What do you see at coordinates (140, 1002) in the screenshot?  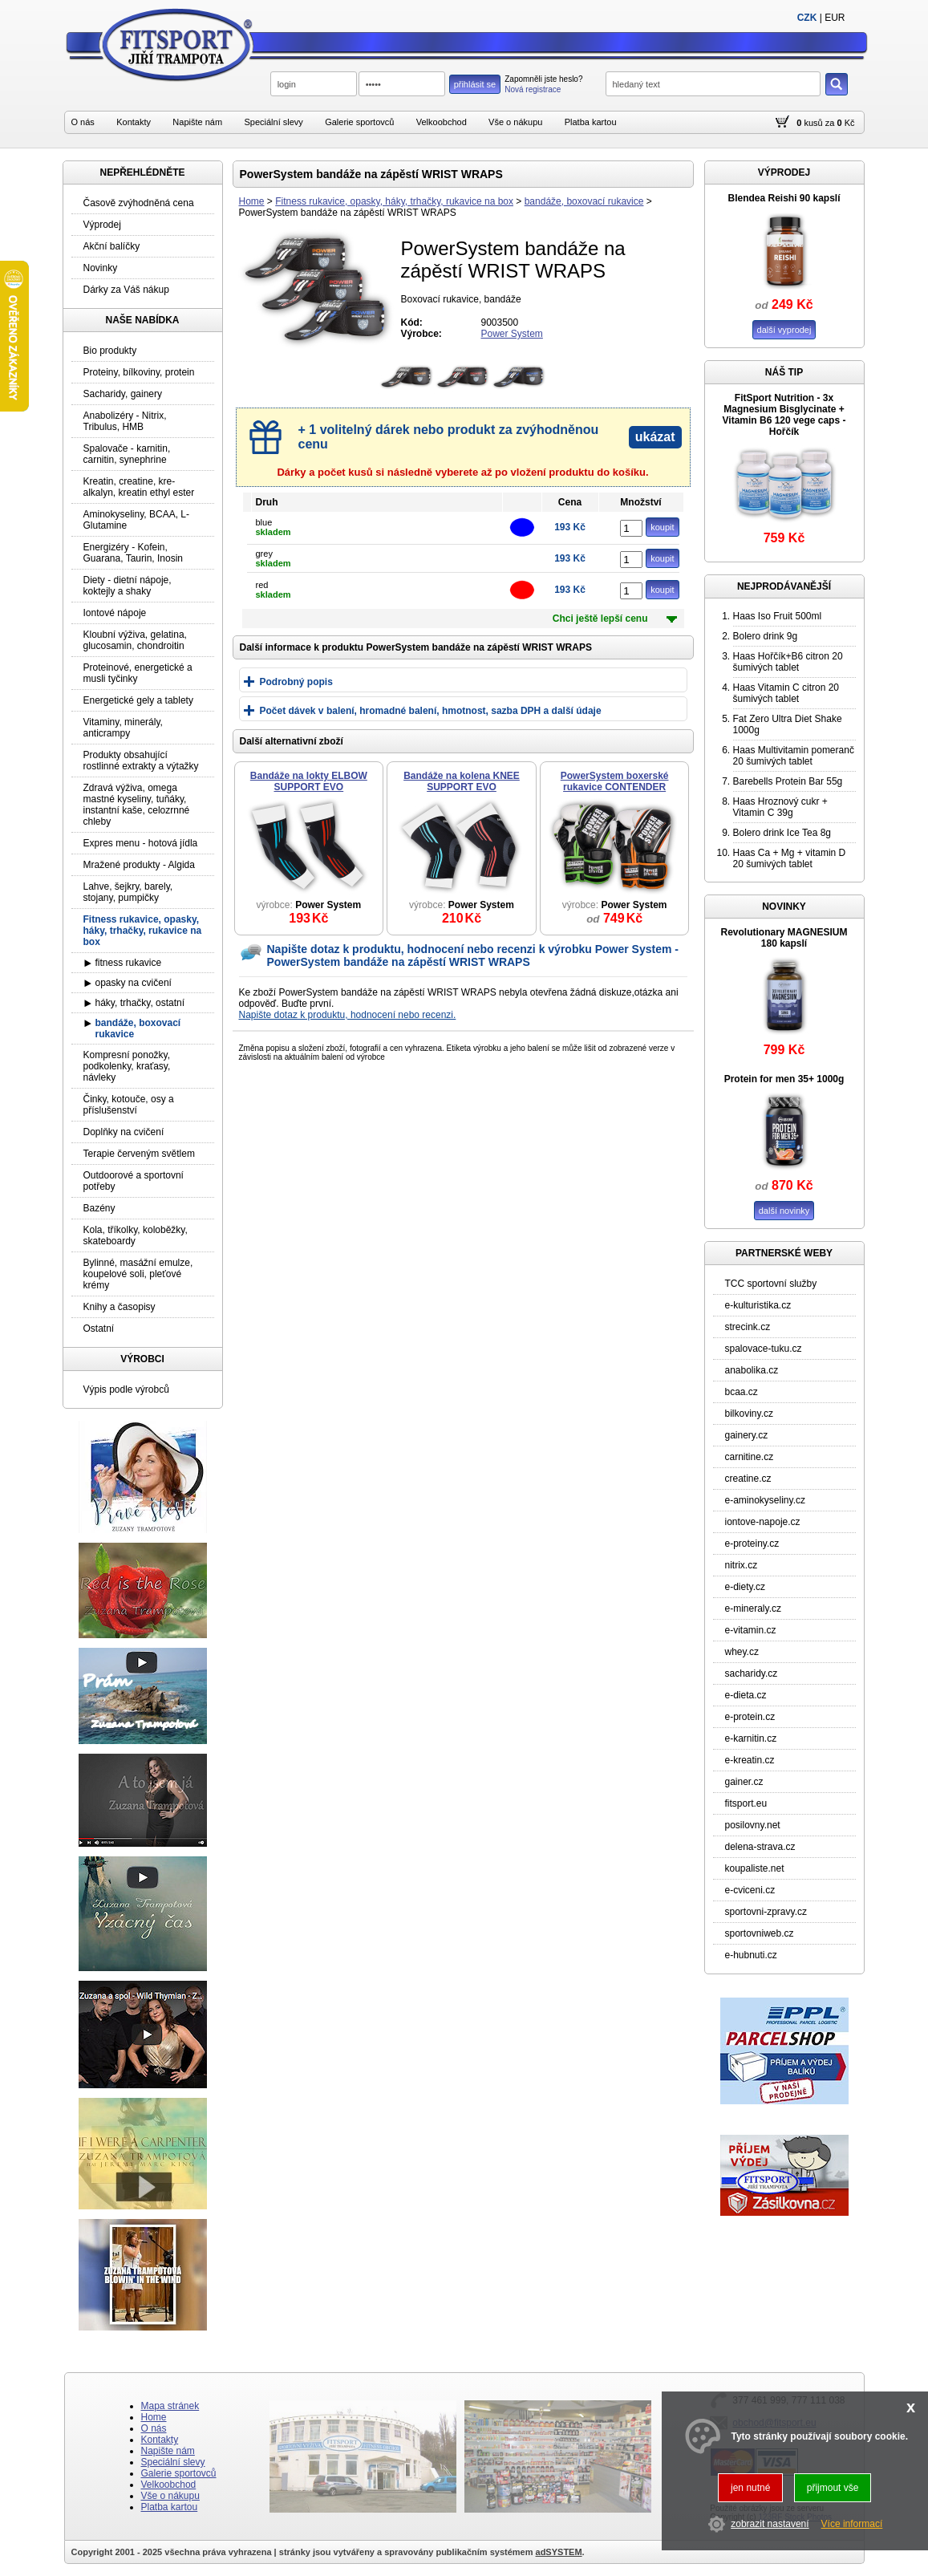 I see `háky, trhačky, ostatní` at bounding box center [140, 1002].